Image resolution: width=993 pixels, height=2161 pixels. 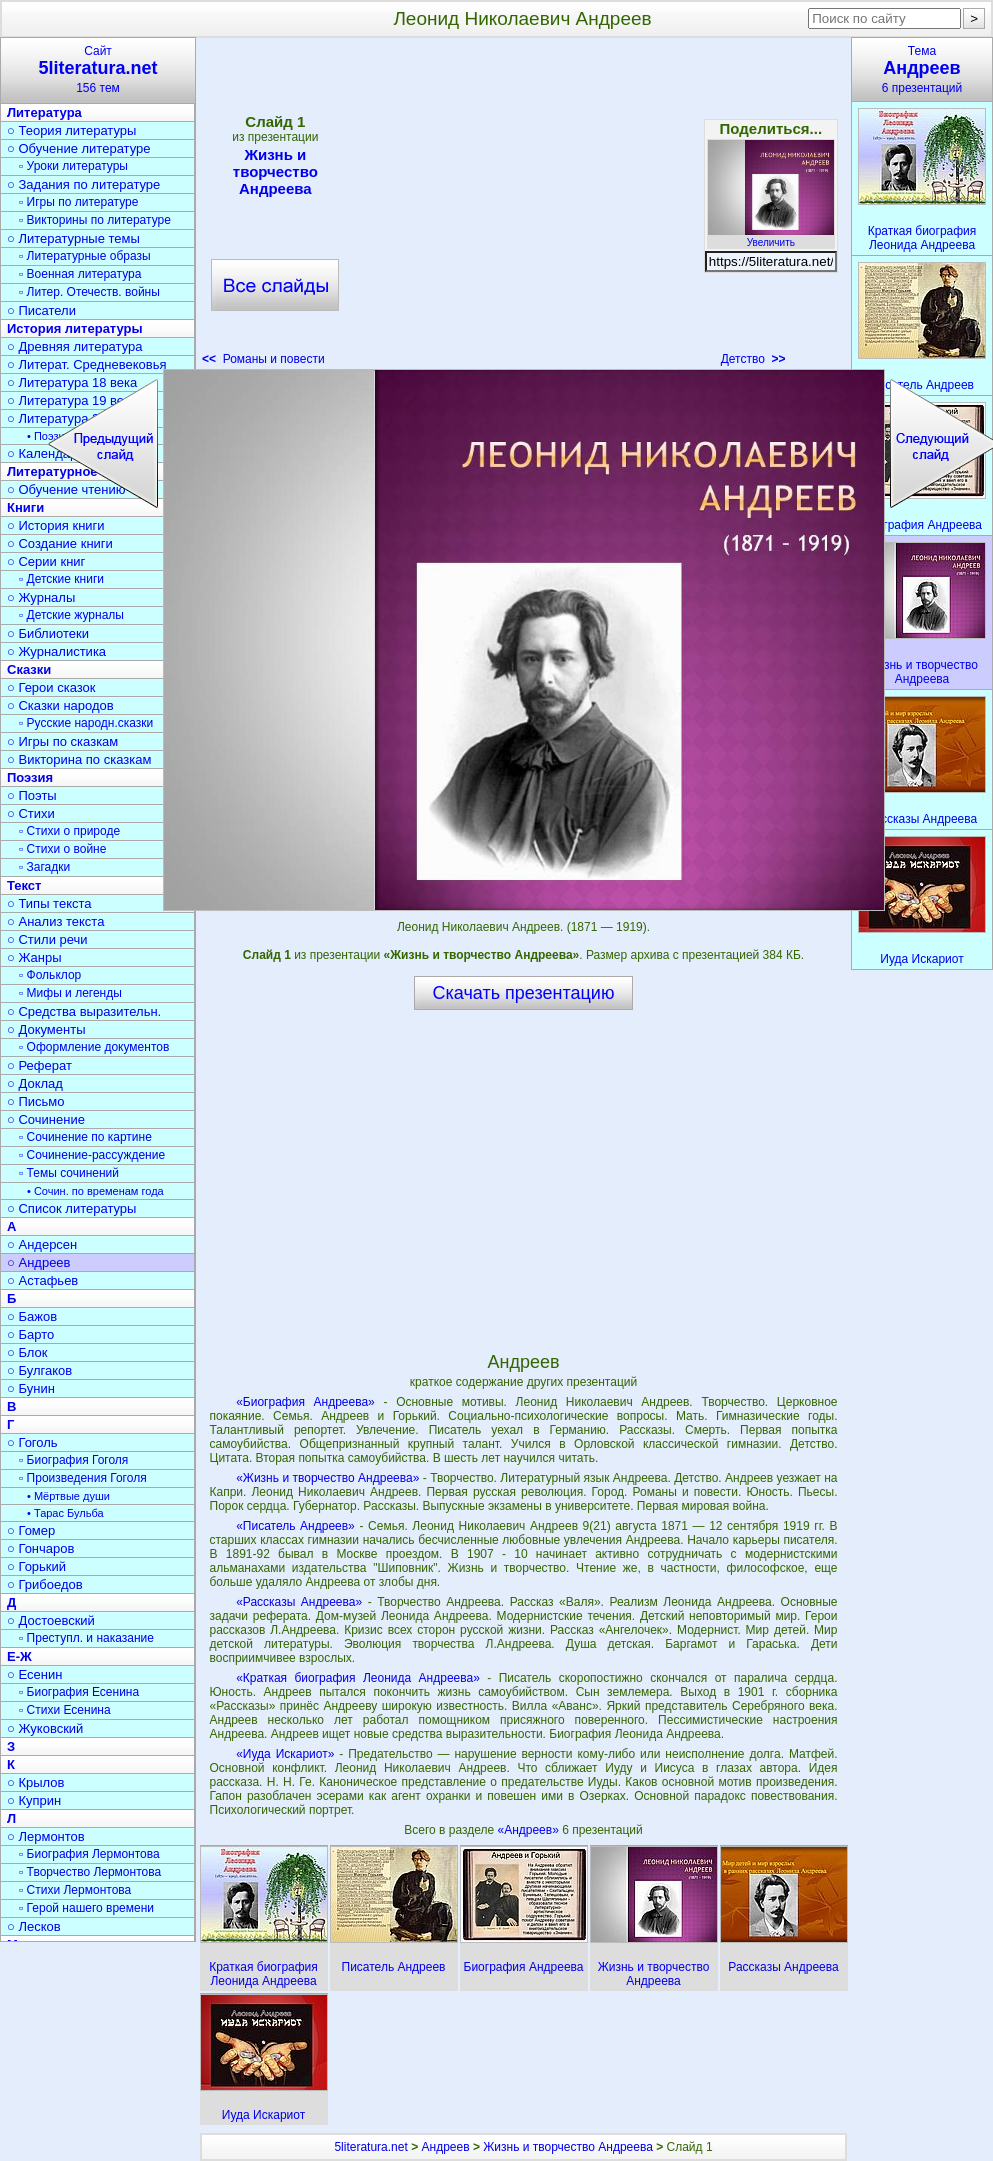 I want to click on ○ Астафьев, so click(x=42, y=1280).